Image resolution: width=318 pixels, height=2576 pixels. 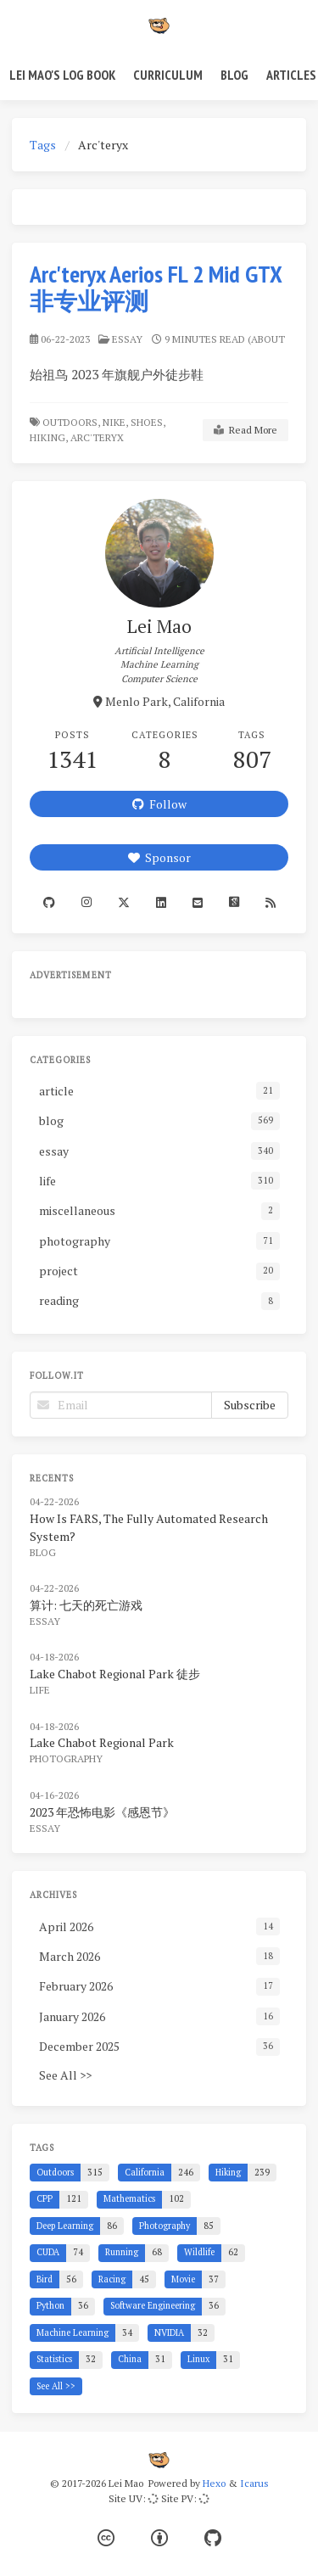 What do you see at coordinates (71, 422) in the screenshot?
I see `Outdoors,` at bounding box center [71, 422].